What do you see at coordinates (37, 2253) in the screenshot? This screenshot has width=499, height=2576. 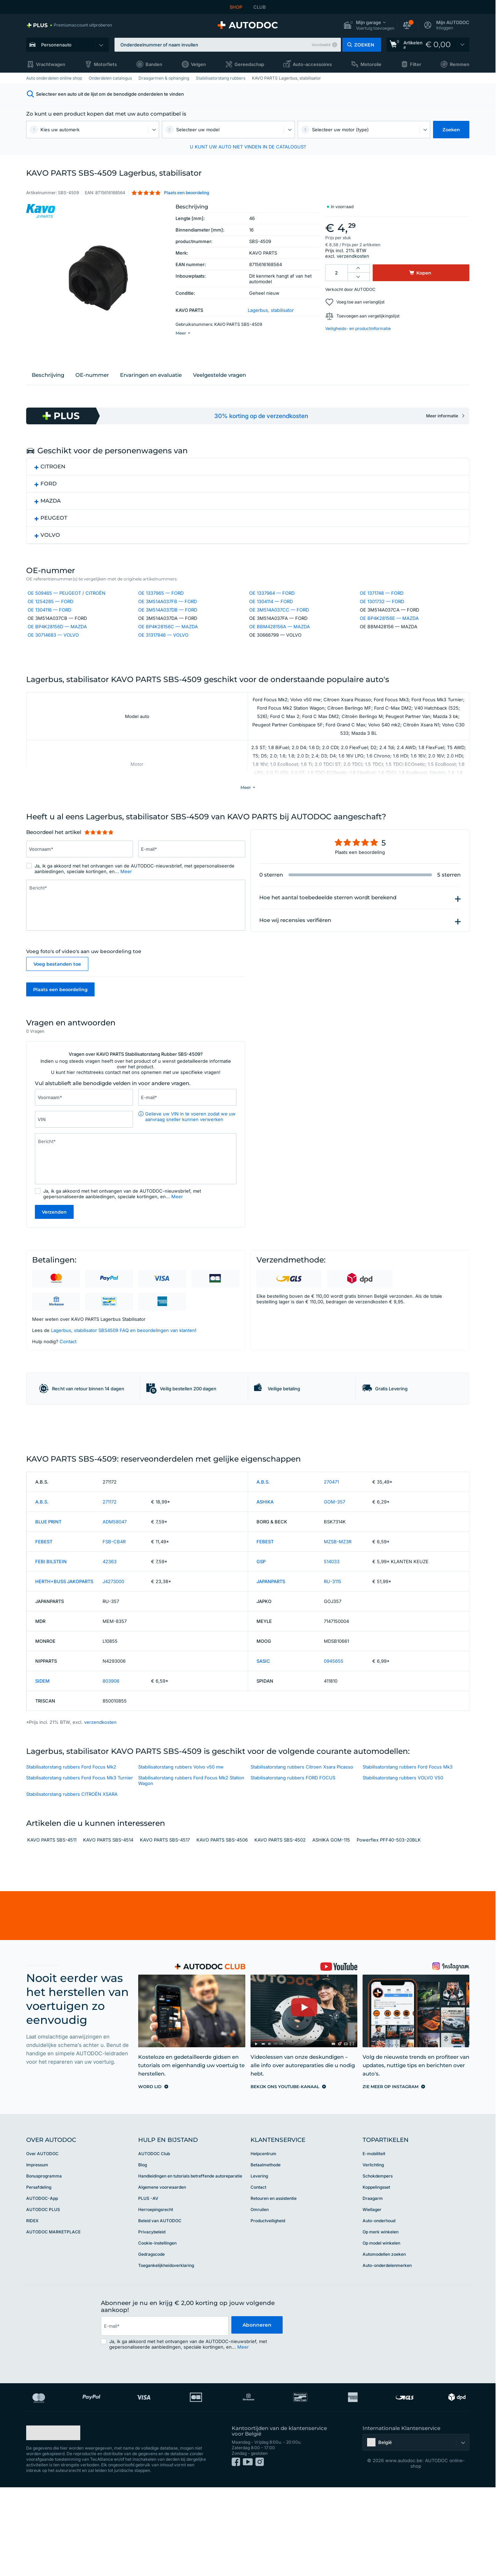 I see `Impressum` at bounding box center [37, 2253].